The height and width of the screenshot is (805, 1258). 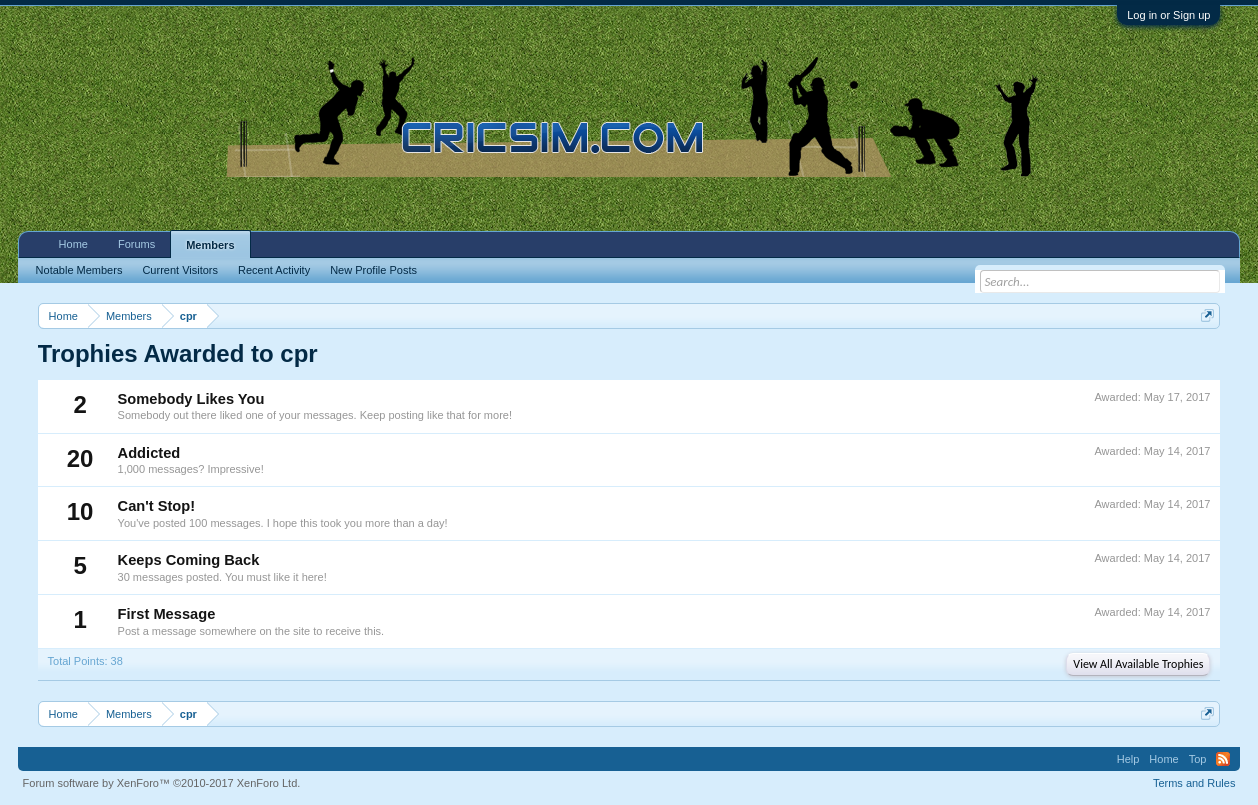 I want to click on View All Available Trophies, so click(x=1138, y=664).